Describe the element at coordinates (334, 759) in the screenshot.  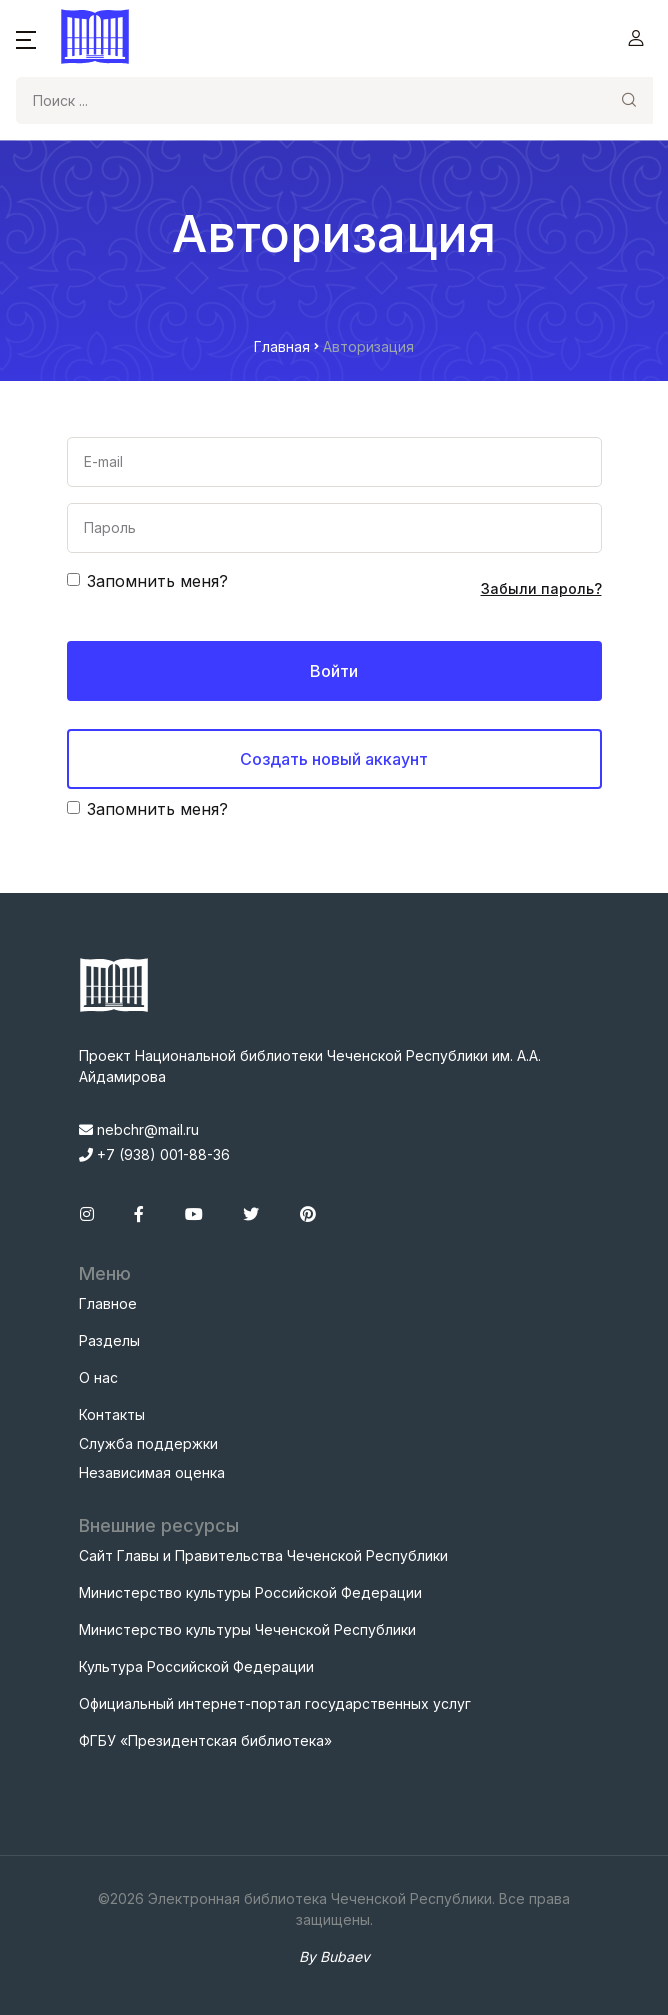
I see `Создать новый аккаунт` at that location.